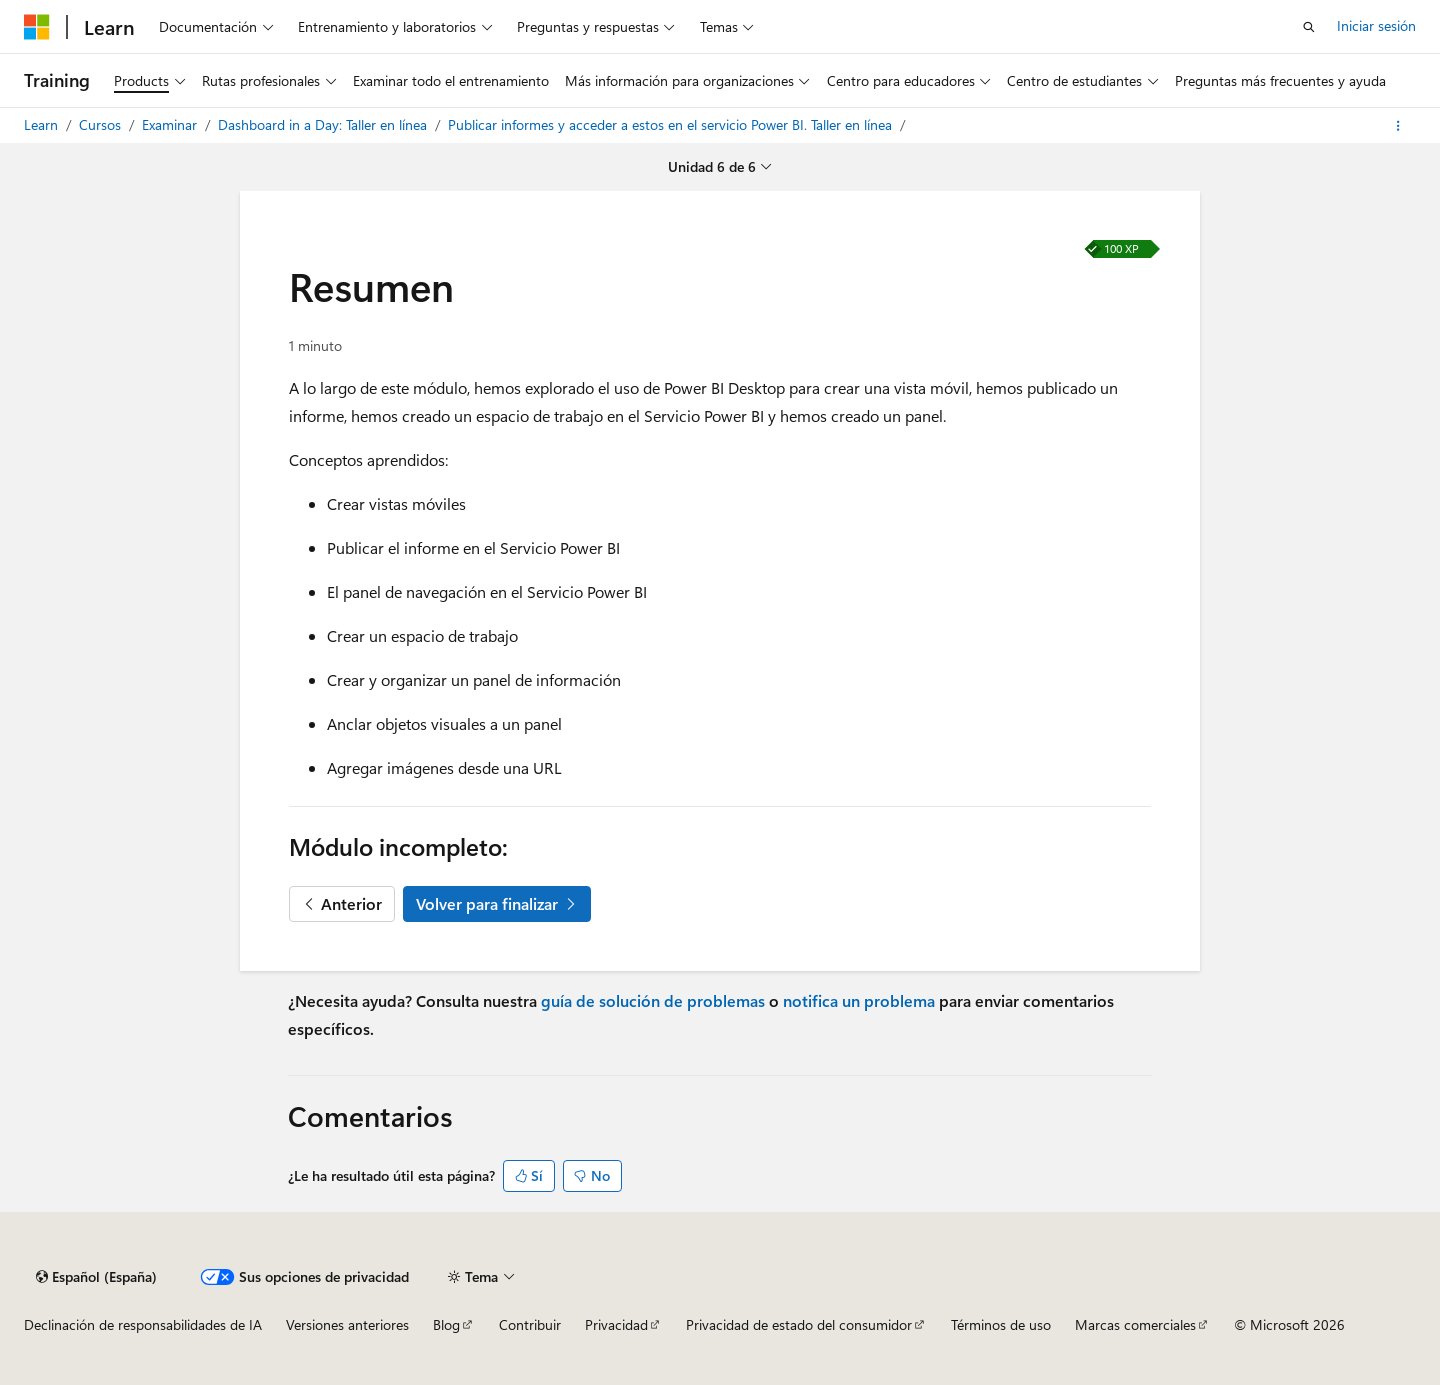  I want to click on Iniciar sesión, so click(1376, 25).